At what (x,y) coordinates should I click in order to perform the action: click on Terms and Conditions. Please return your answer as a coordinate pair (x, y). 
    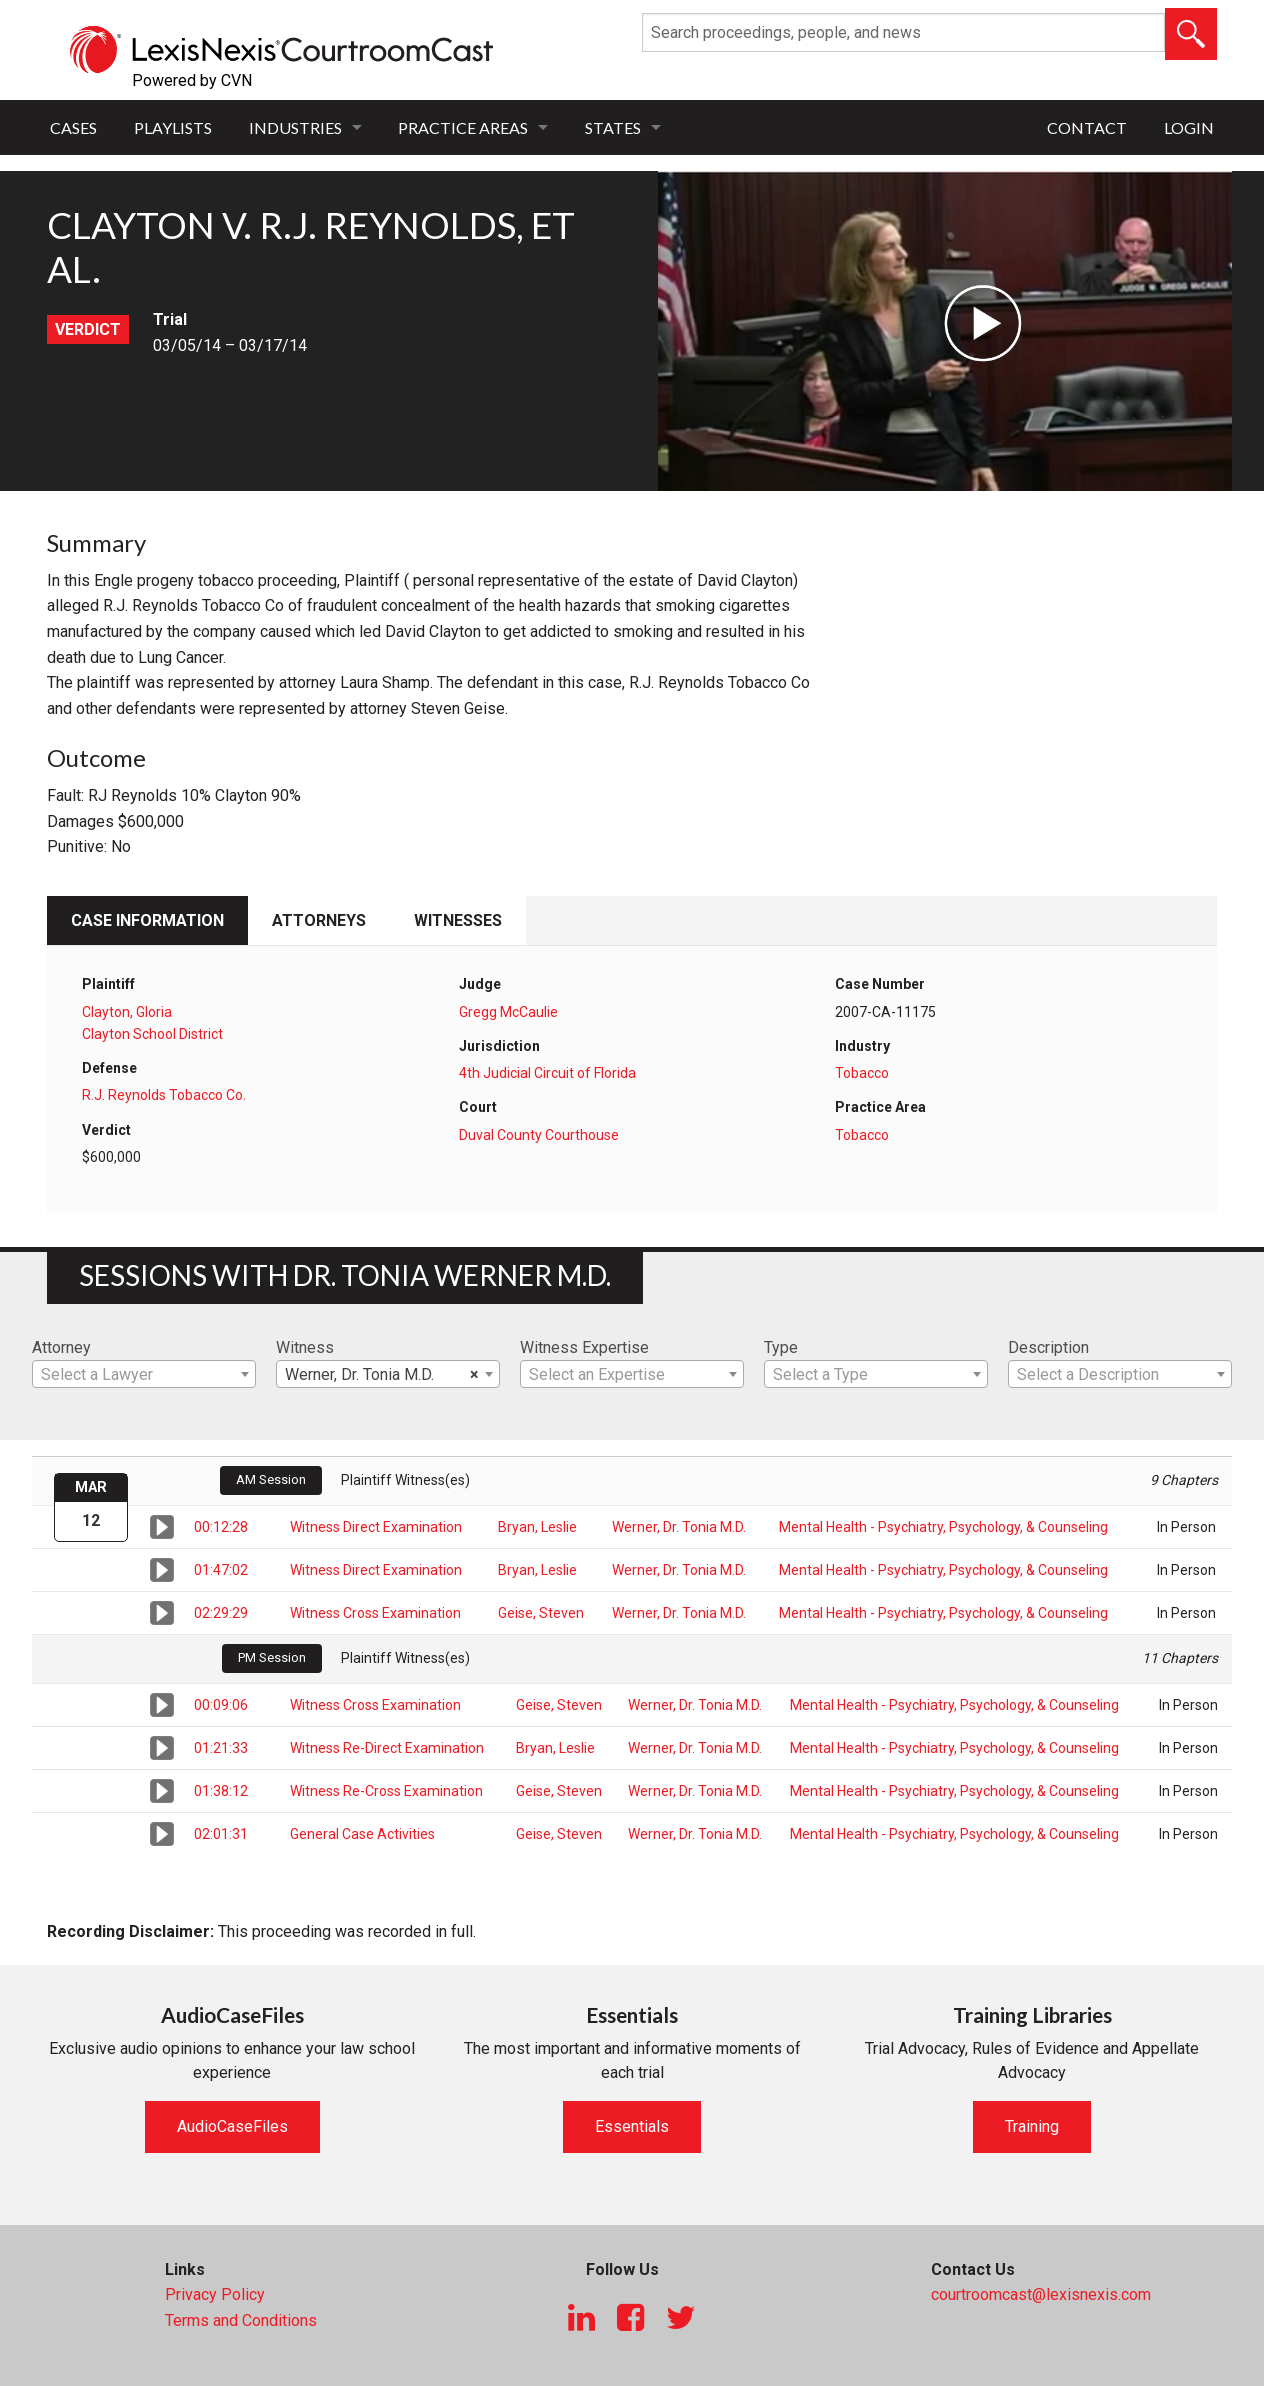
    Looking at the image, I should click on (241, 2320).